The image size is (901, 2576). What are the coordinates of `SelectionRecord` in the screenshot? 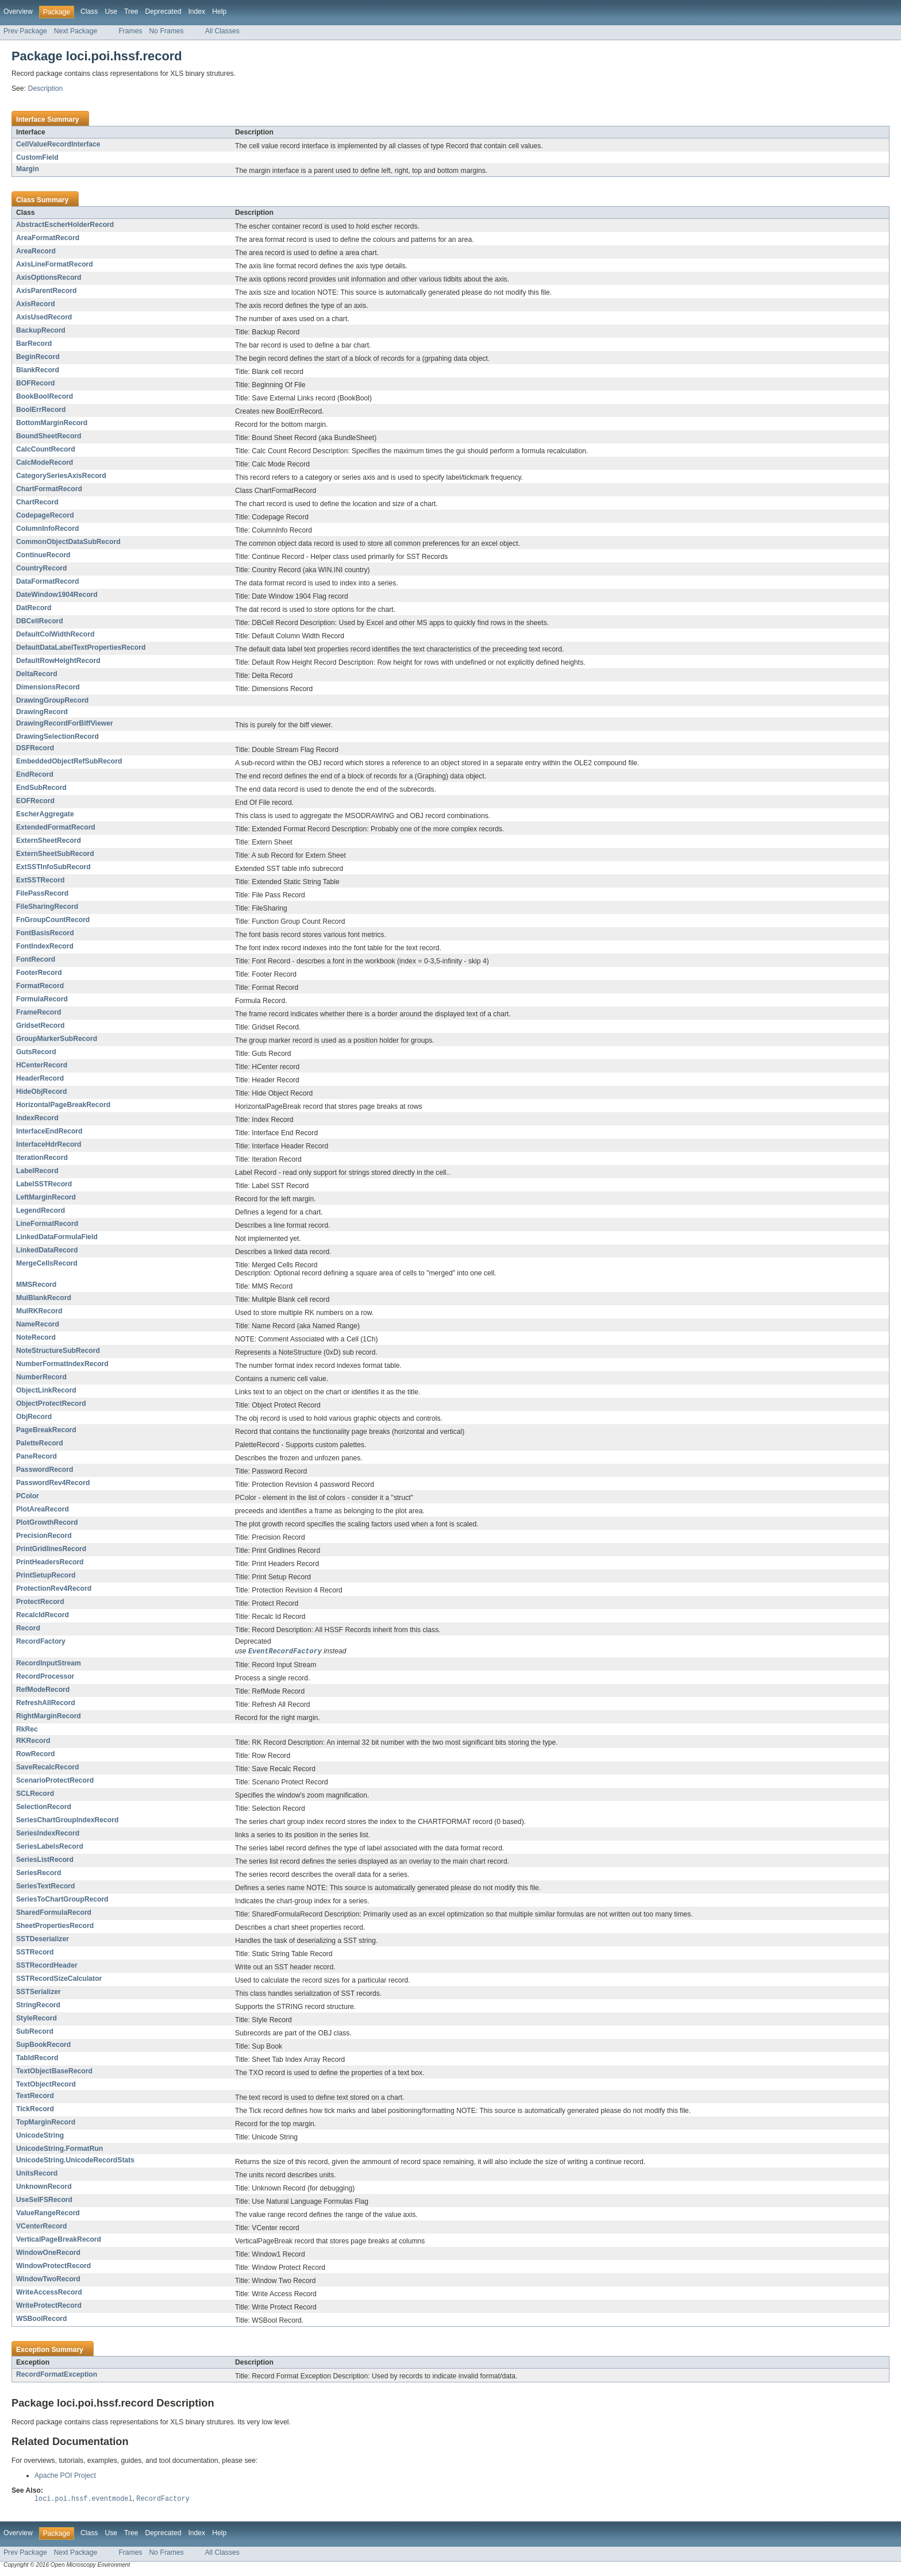 It's located at (43, 1807).